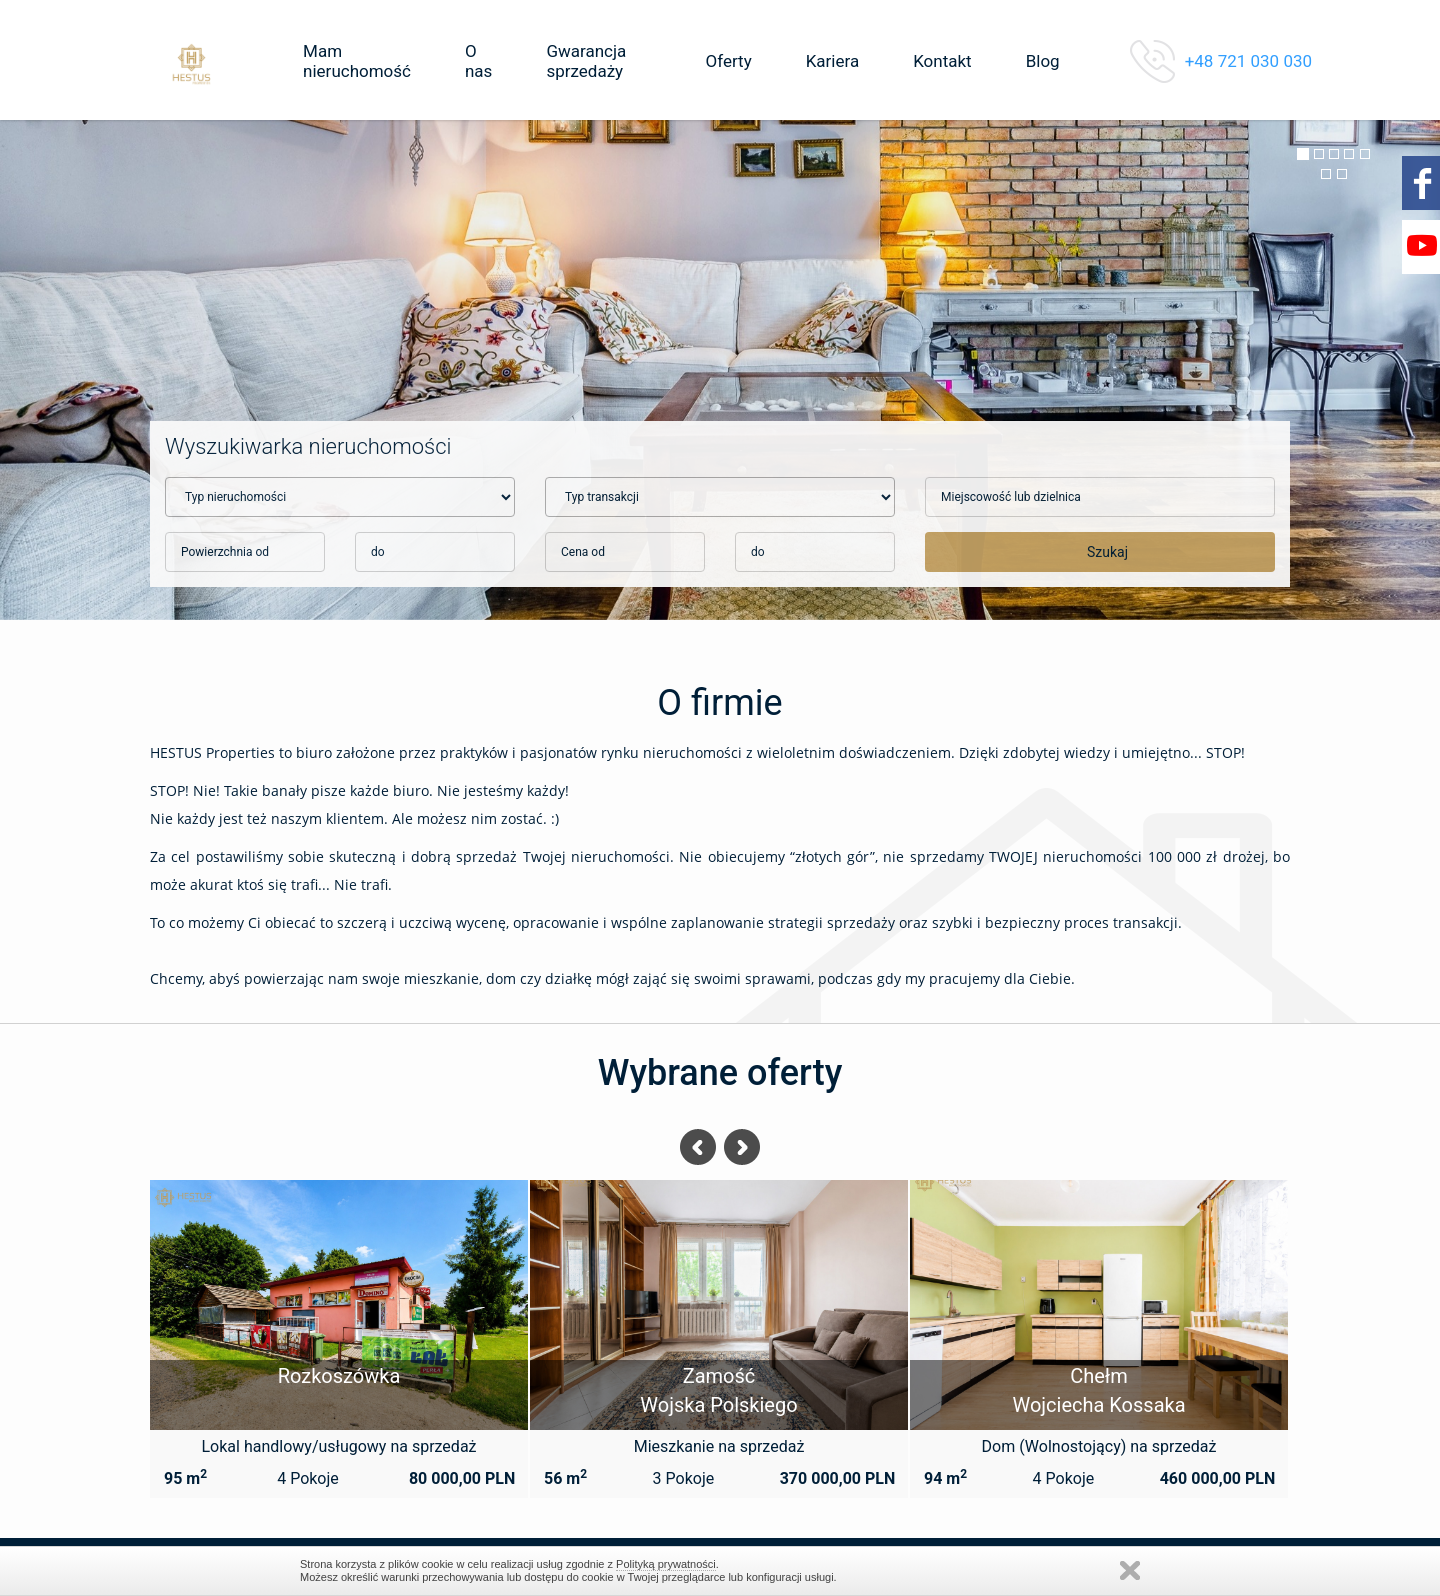 The image size is (1440, 1596). I want to click on Mam nieruchomość, so click(357, 61).